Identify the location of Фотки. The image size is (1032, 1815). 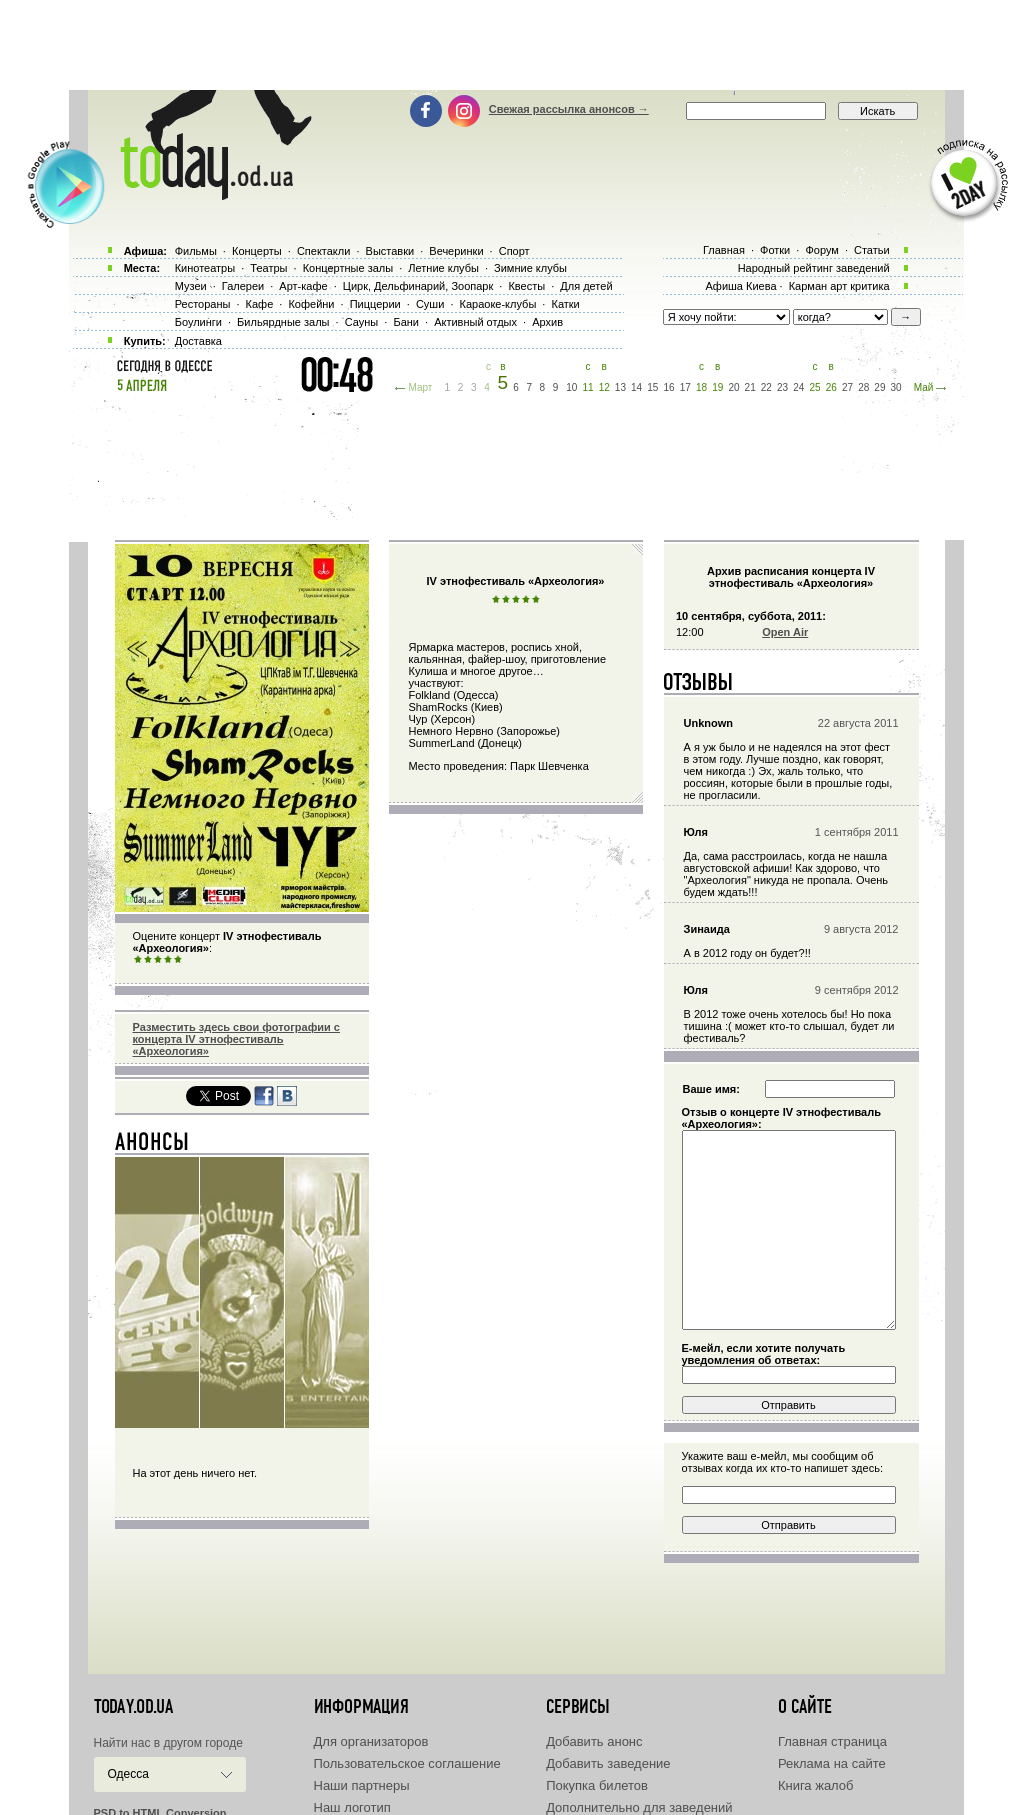
(775, 250).